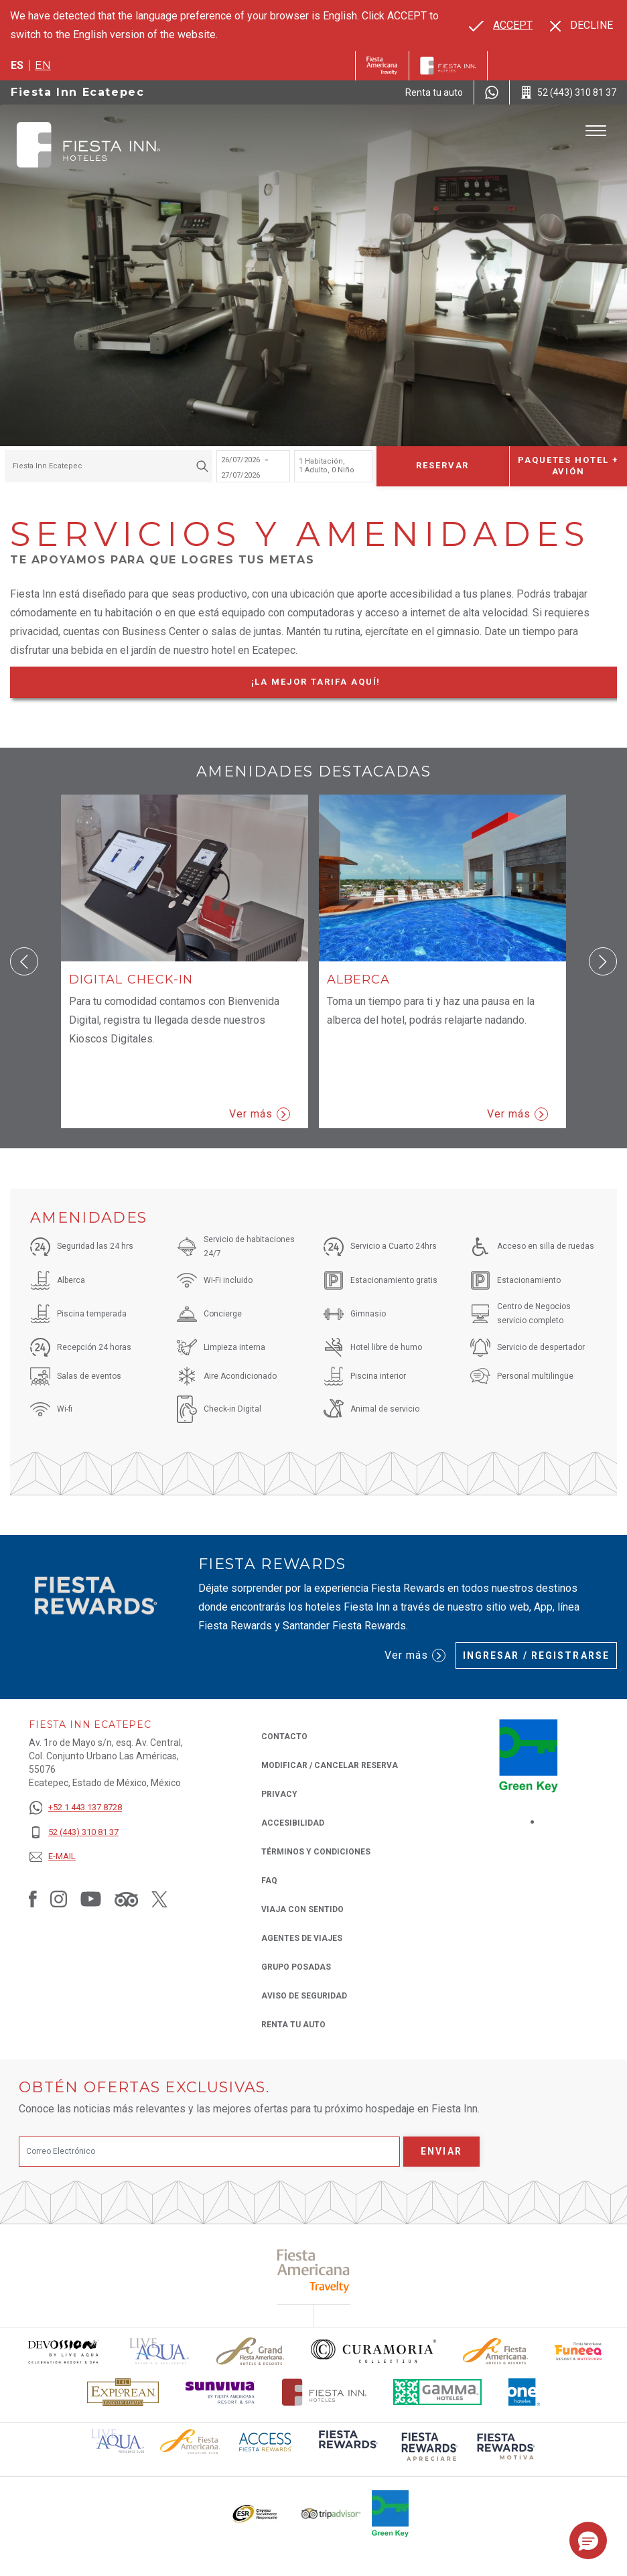  I want to click on [Toggle Menu], so click(595, 131).